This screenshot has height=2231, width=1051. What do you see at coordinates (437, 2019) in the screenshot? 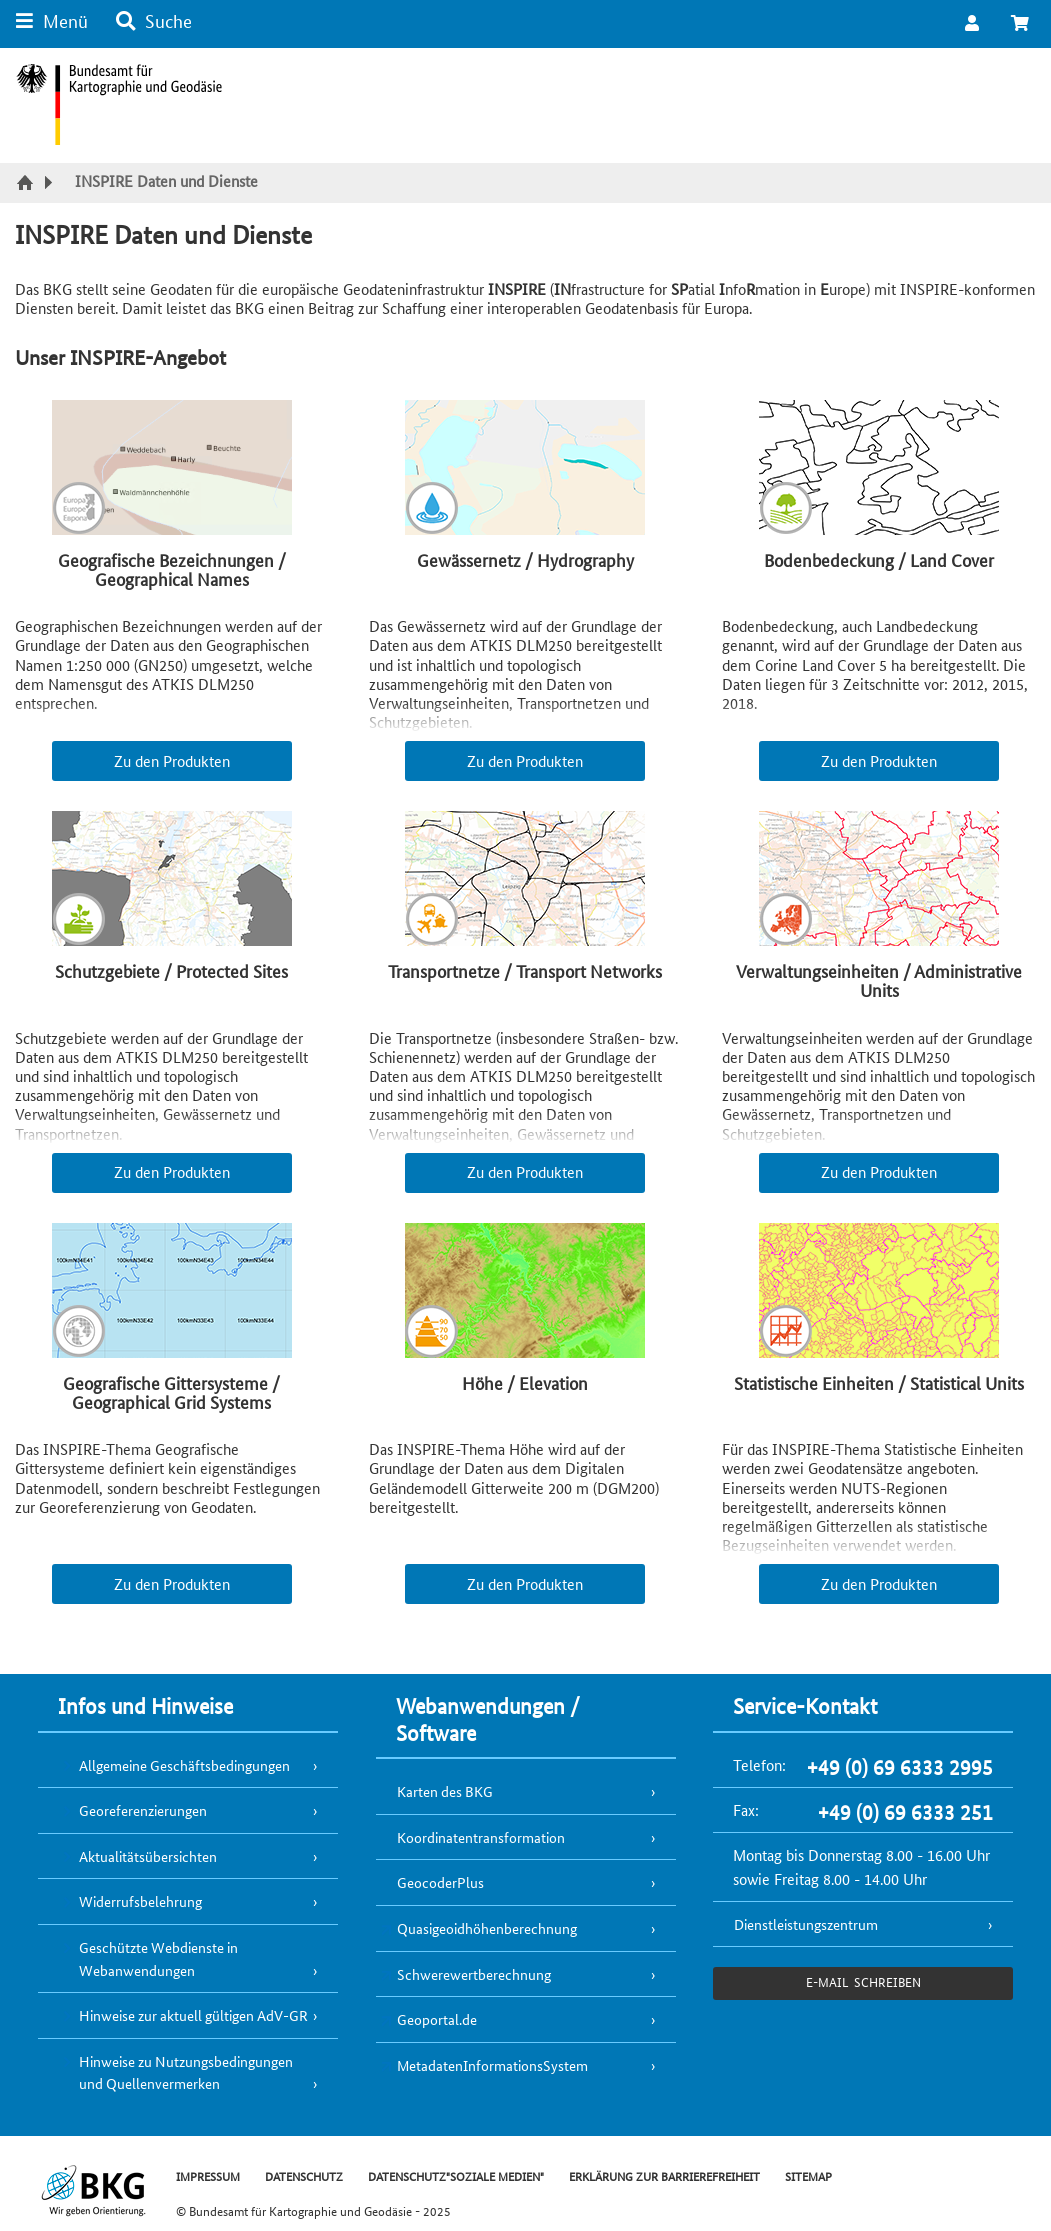
I see `Geoportal.de` at bounding box center [437, 2019].